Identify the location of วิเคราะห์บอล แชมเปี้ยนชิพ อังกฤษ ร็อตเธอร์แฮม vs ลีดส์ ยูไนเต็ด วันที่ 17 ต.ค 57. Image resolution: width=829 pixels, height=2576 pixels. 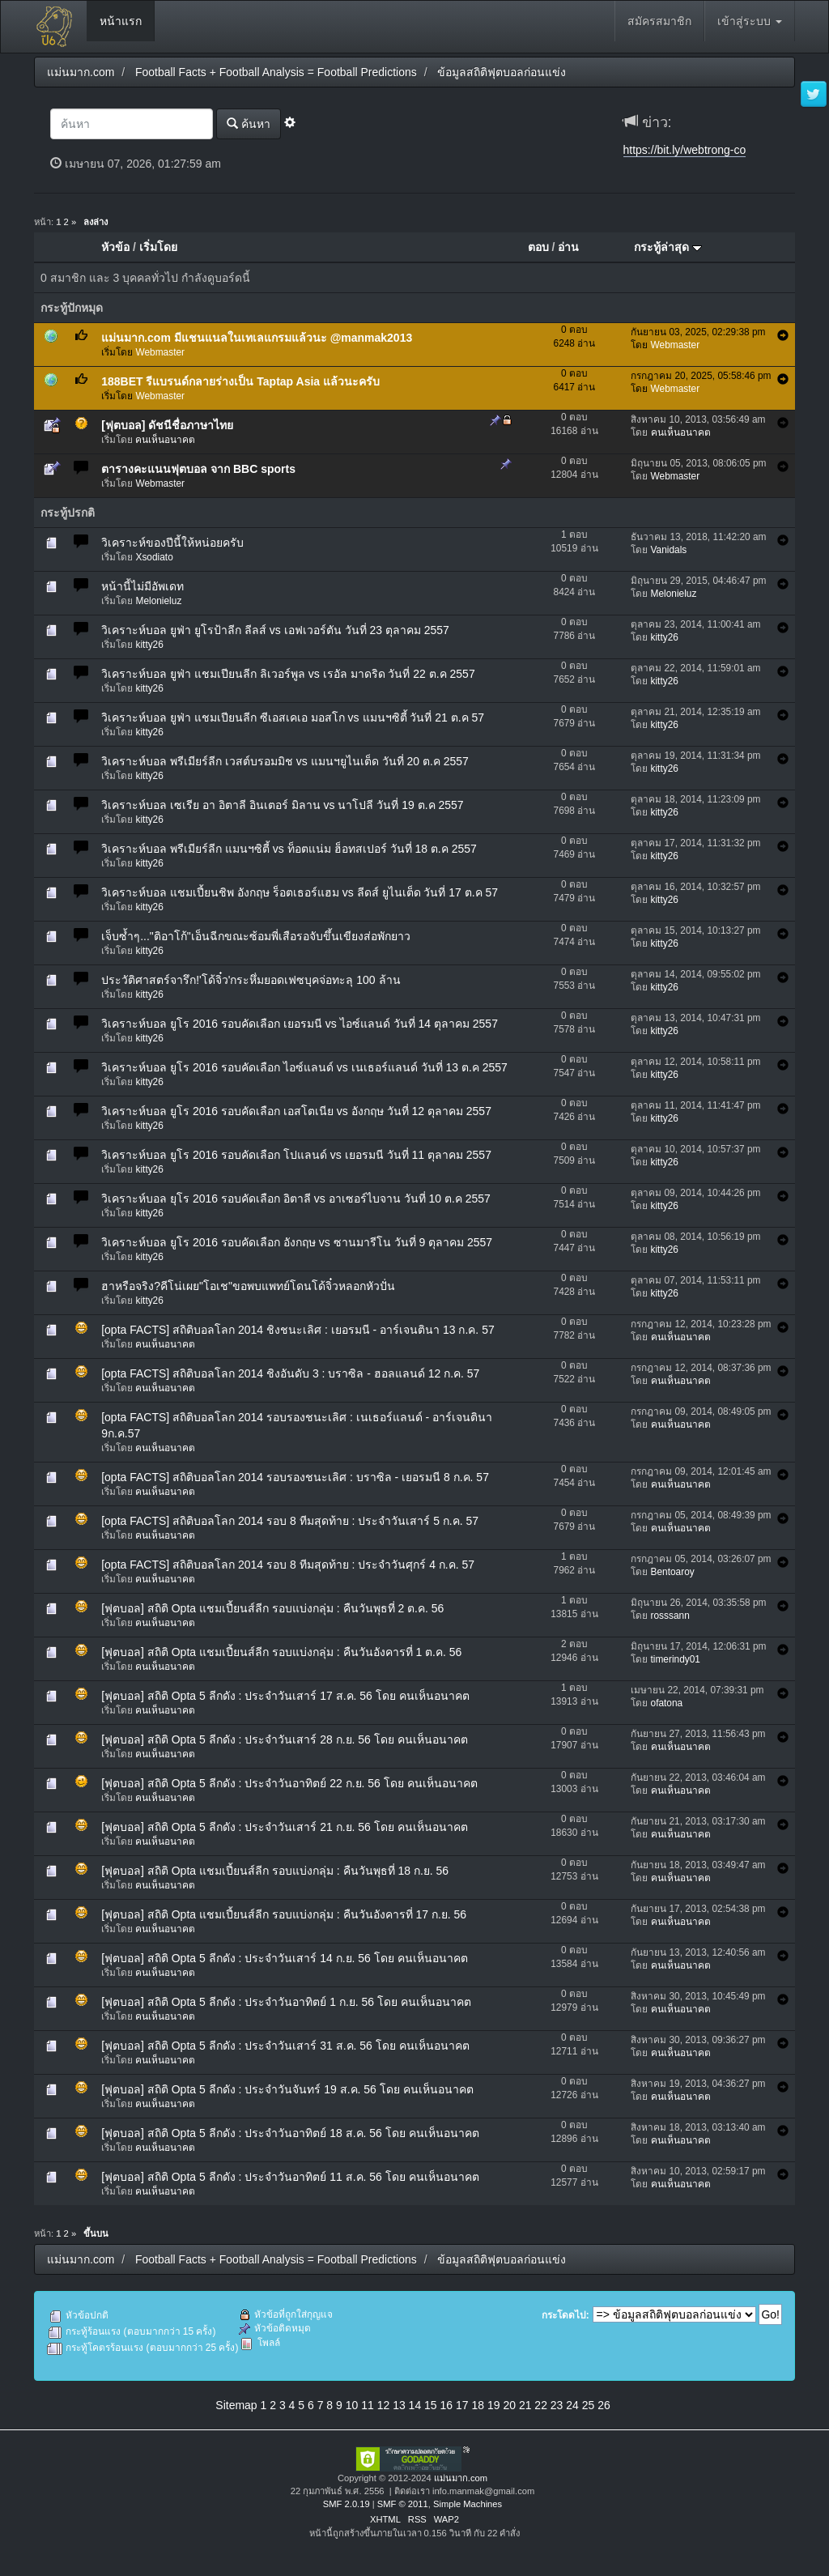
(299, 892).